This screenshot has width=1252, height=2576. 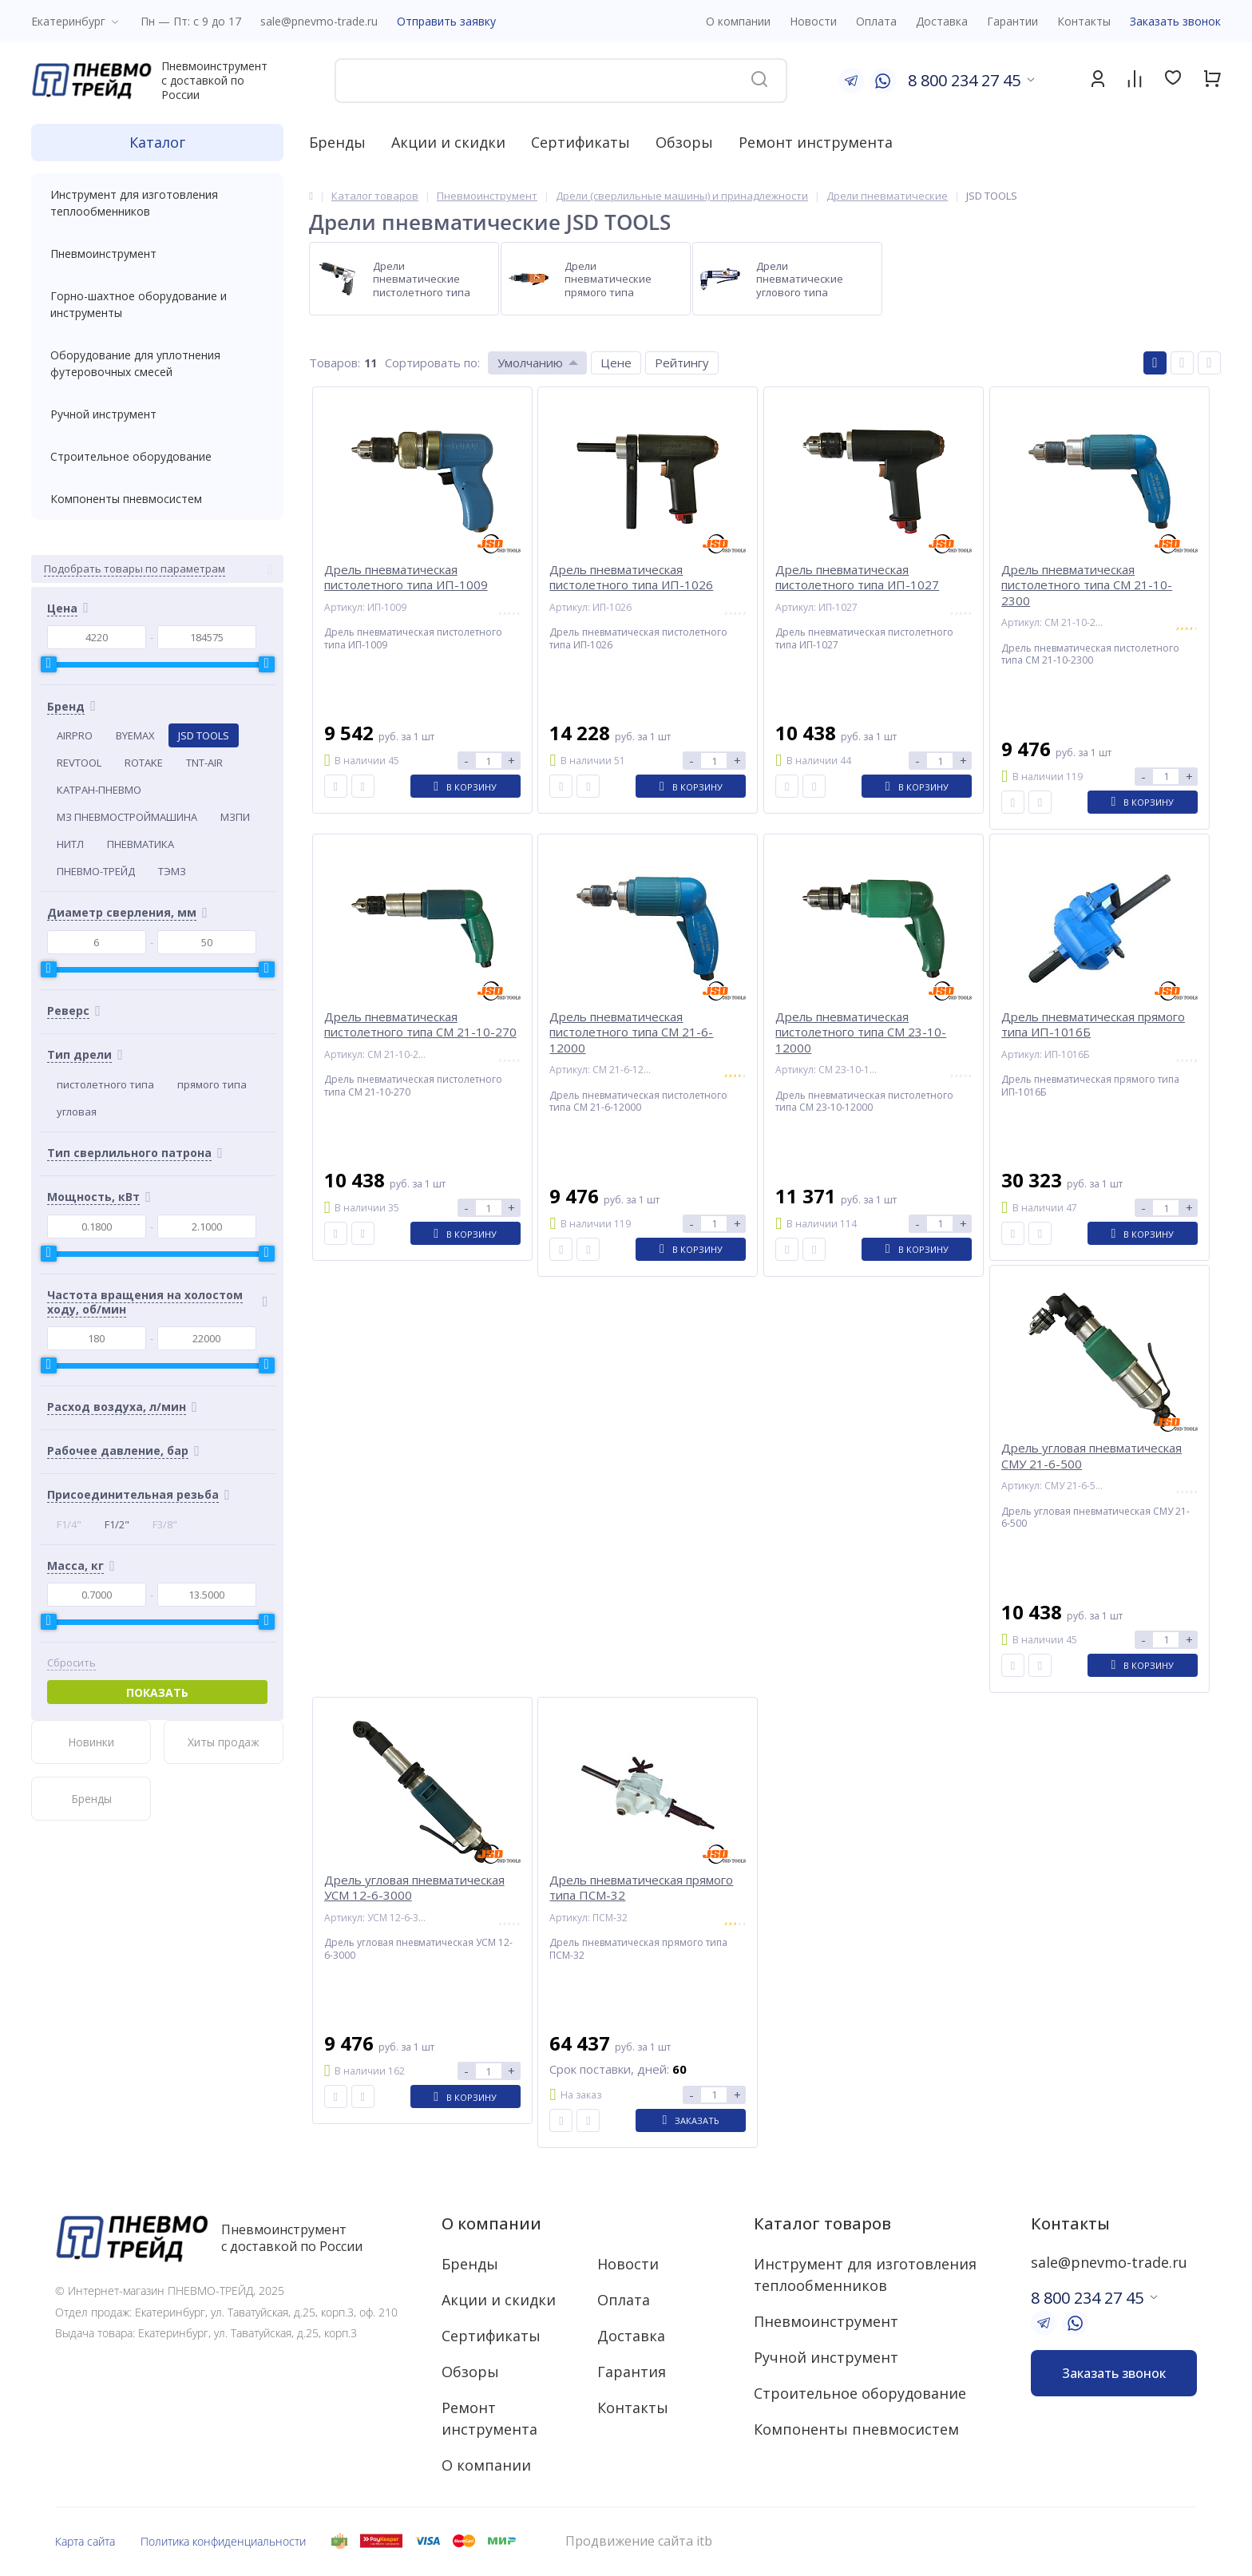 I want to click on Показать, so click(x=157, y=1692).